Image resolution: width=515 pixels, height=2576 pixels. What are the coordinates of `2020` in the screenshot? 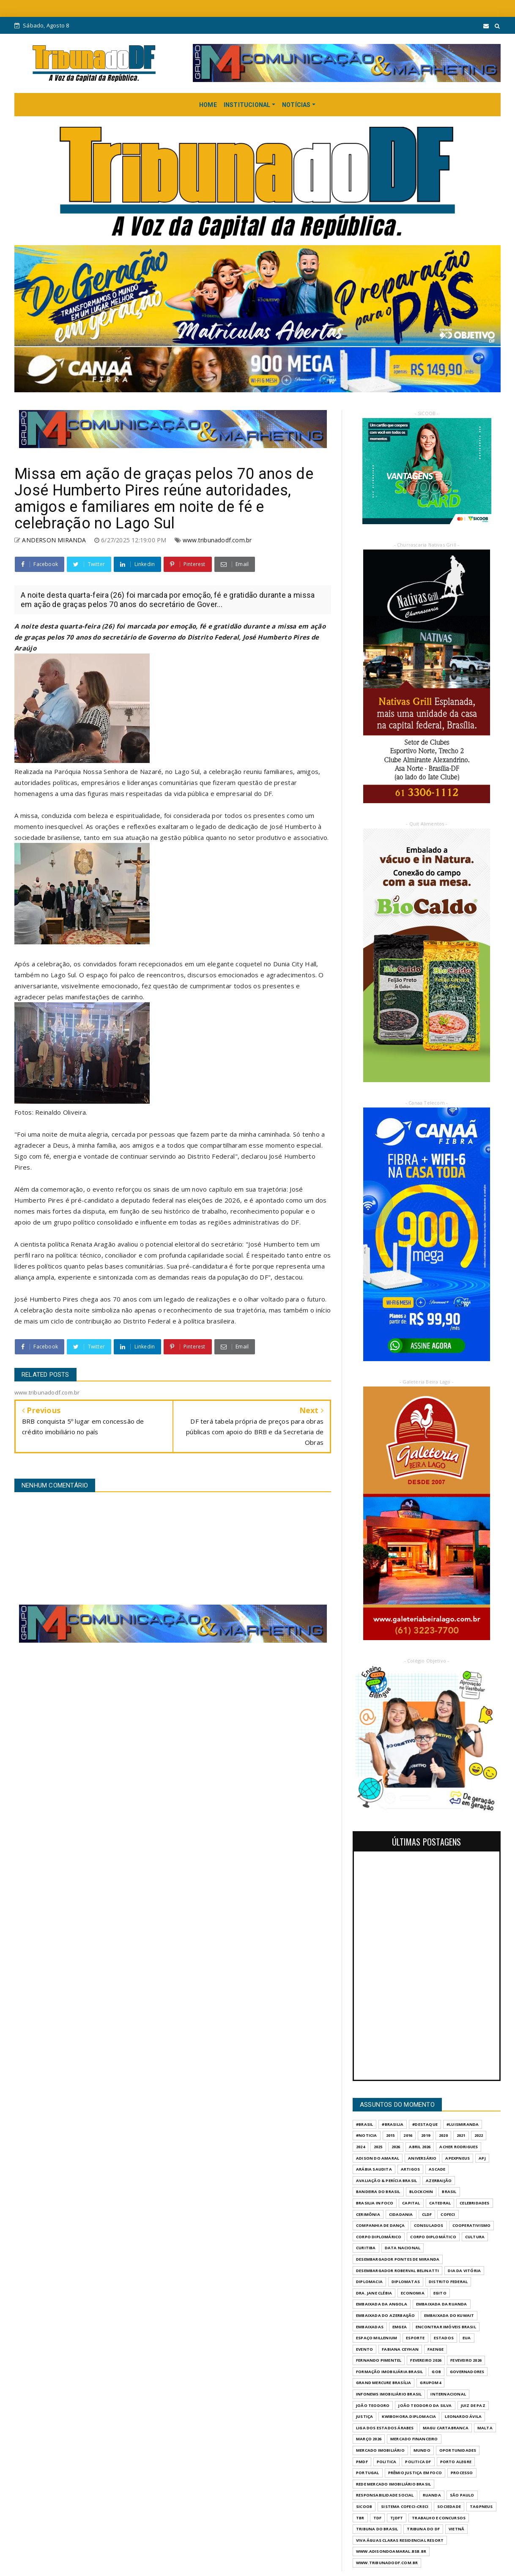 It's located at (443, 2135).